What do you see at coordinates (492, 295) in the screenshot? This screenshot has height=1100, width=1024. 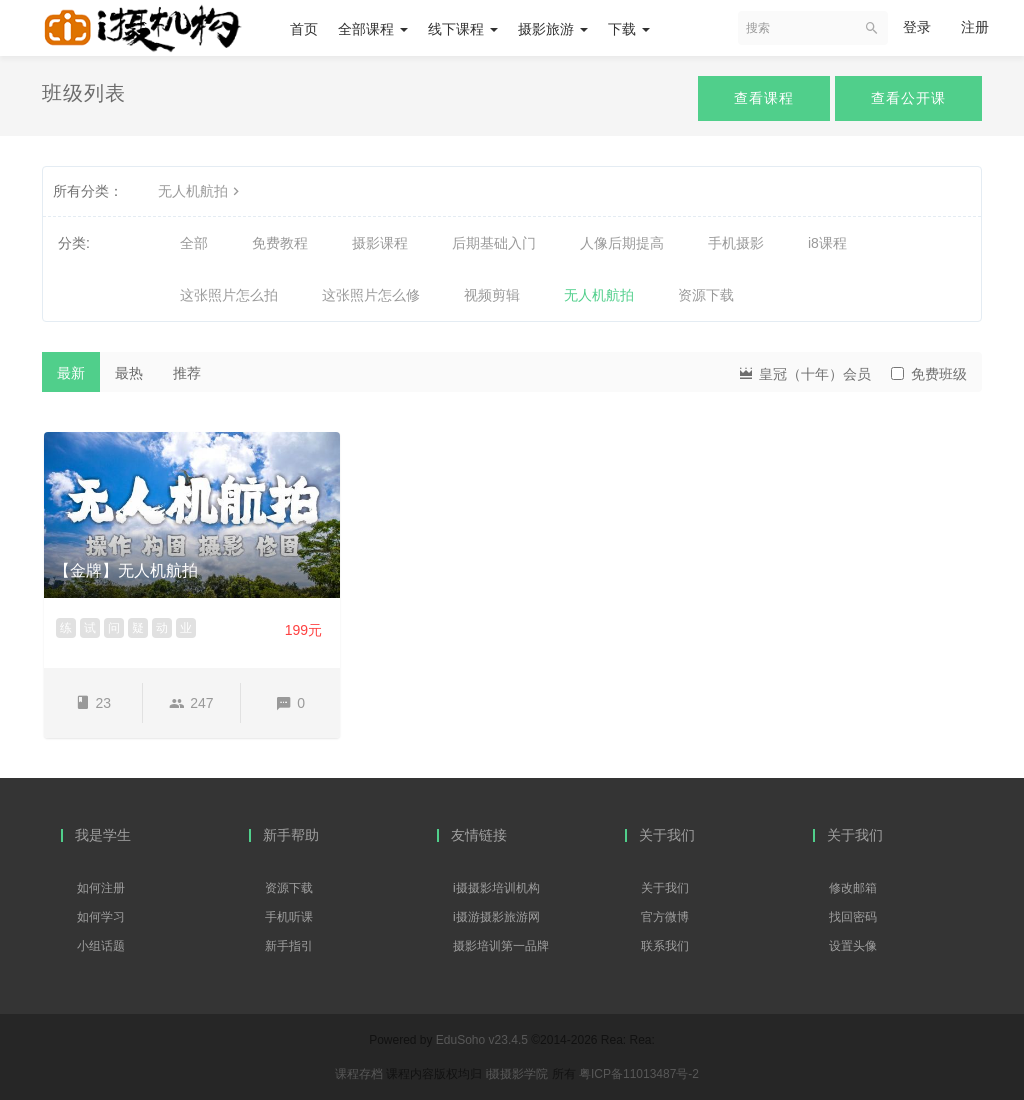 I see `视频剪辑` at bounding box center [492, 295].